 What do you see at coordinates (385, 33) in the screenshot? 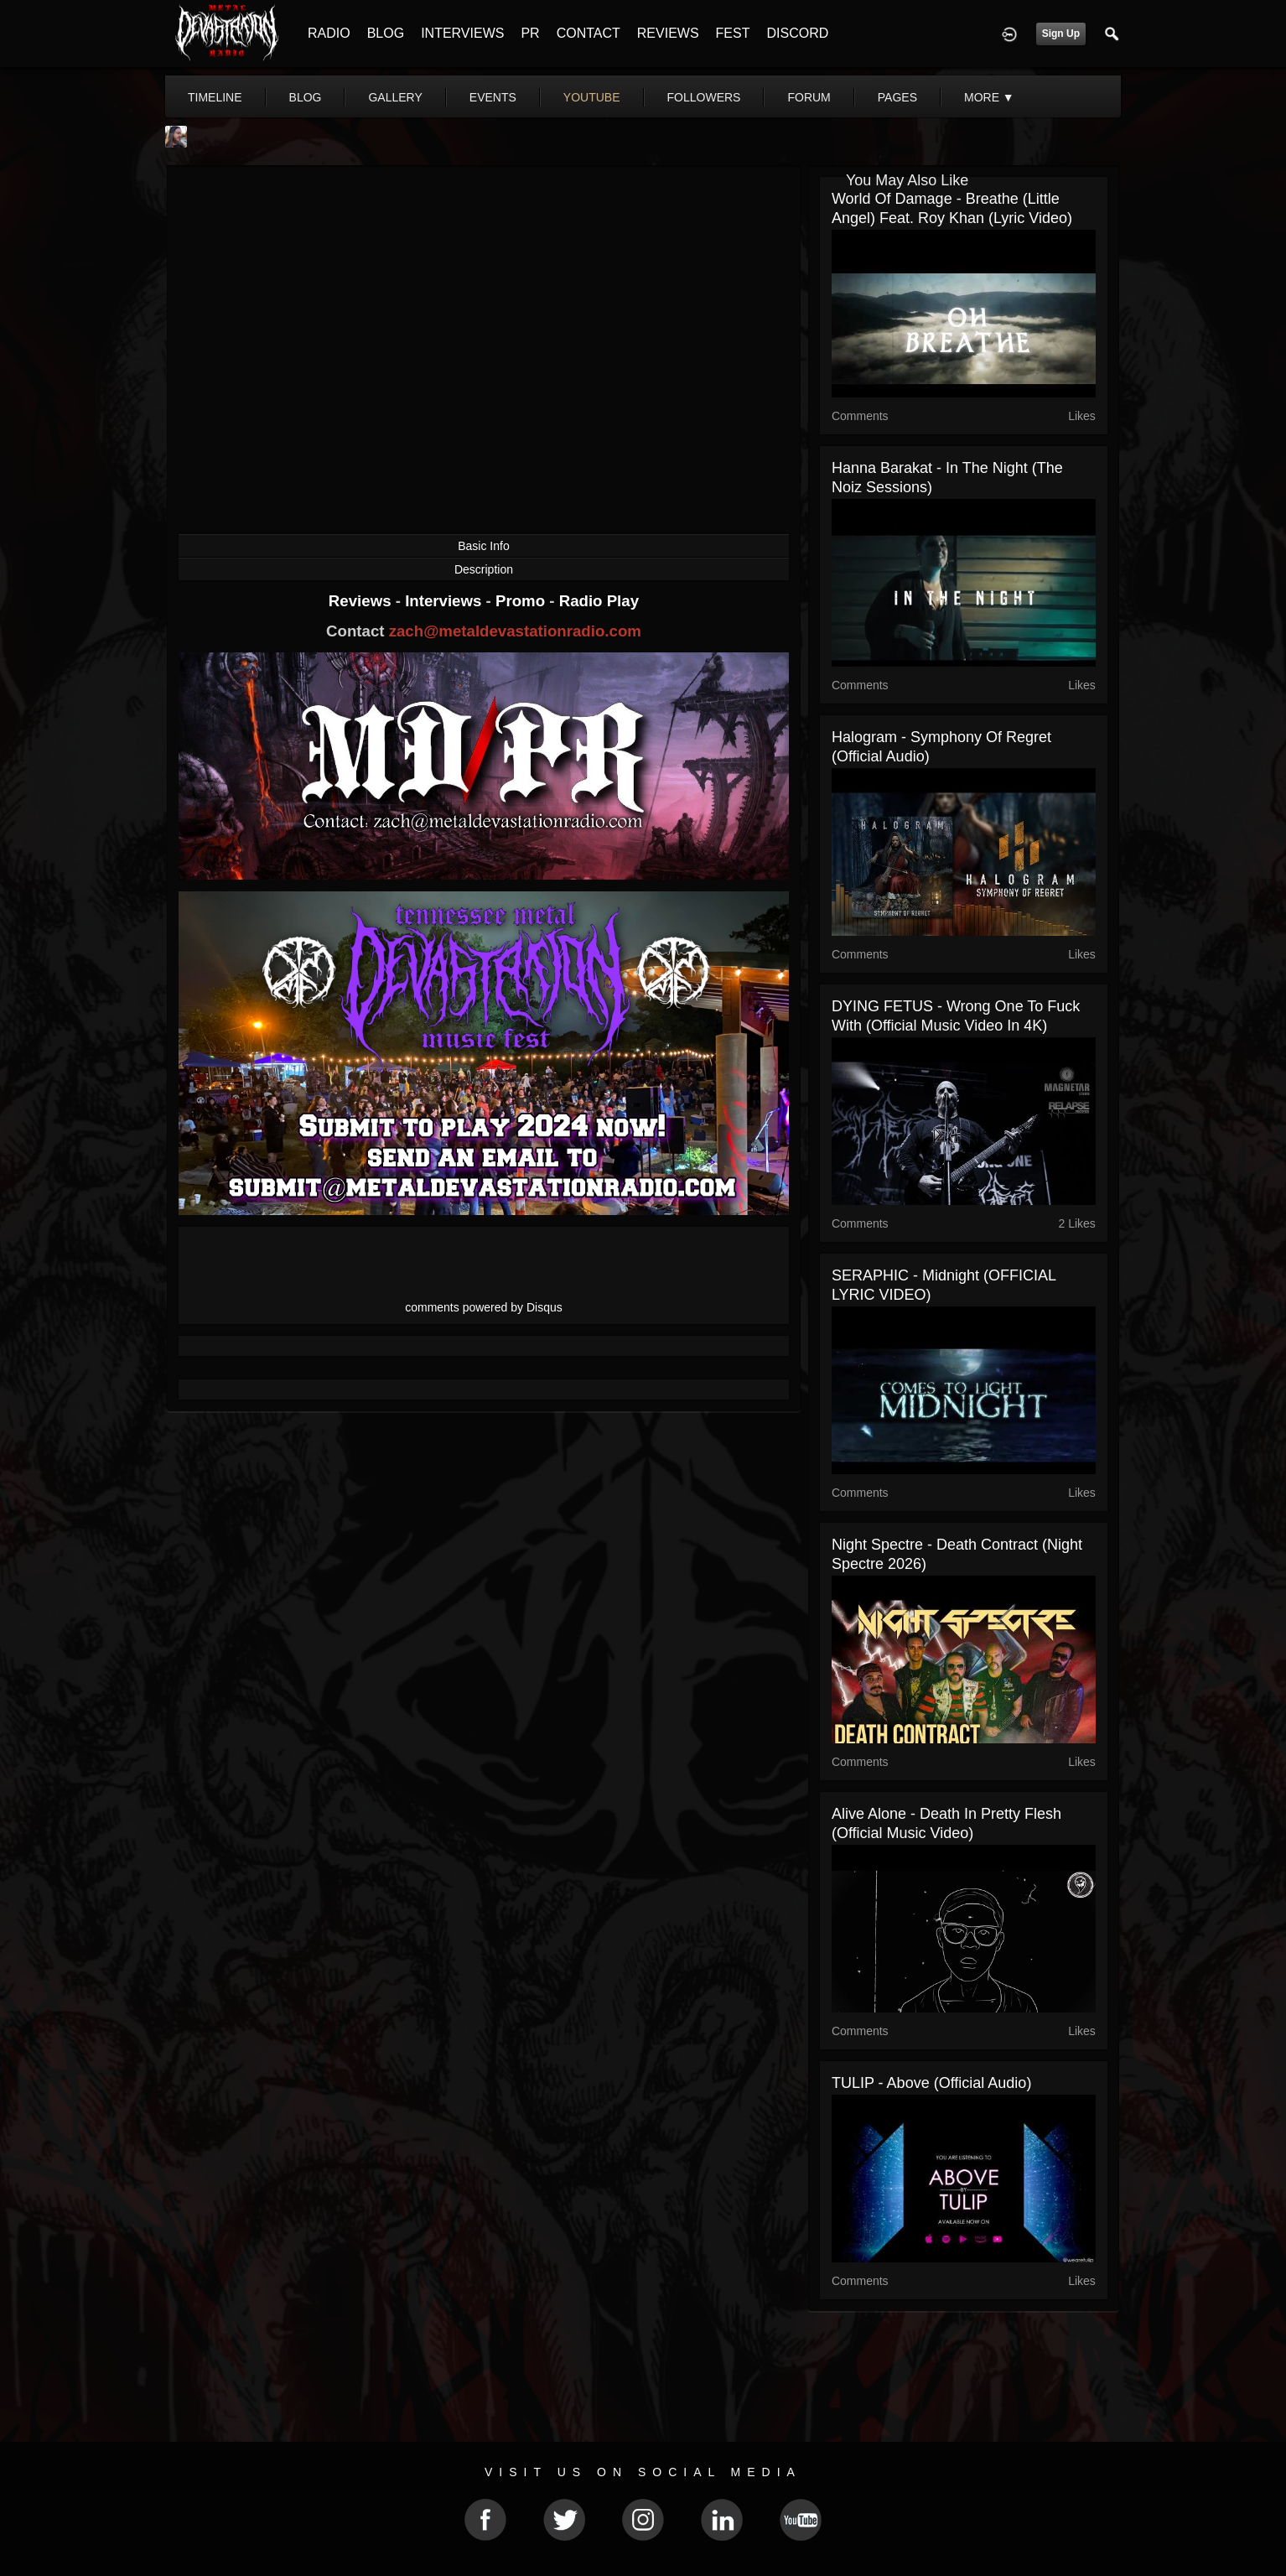
I see `BLOG` at bounding box center [385, 33].